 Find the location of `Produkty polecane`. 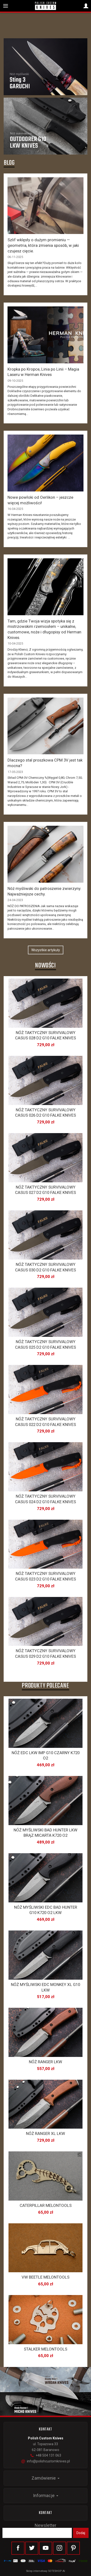

Produkty polecane is located at coordinates (45, 1686).